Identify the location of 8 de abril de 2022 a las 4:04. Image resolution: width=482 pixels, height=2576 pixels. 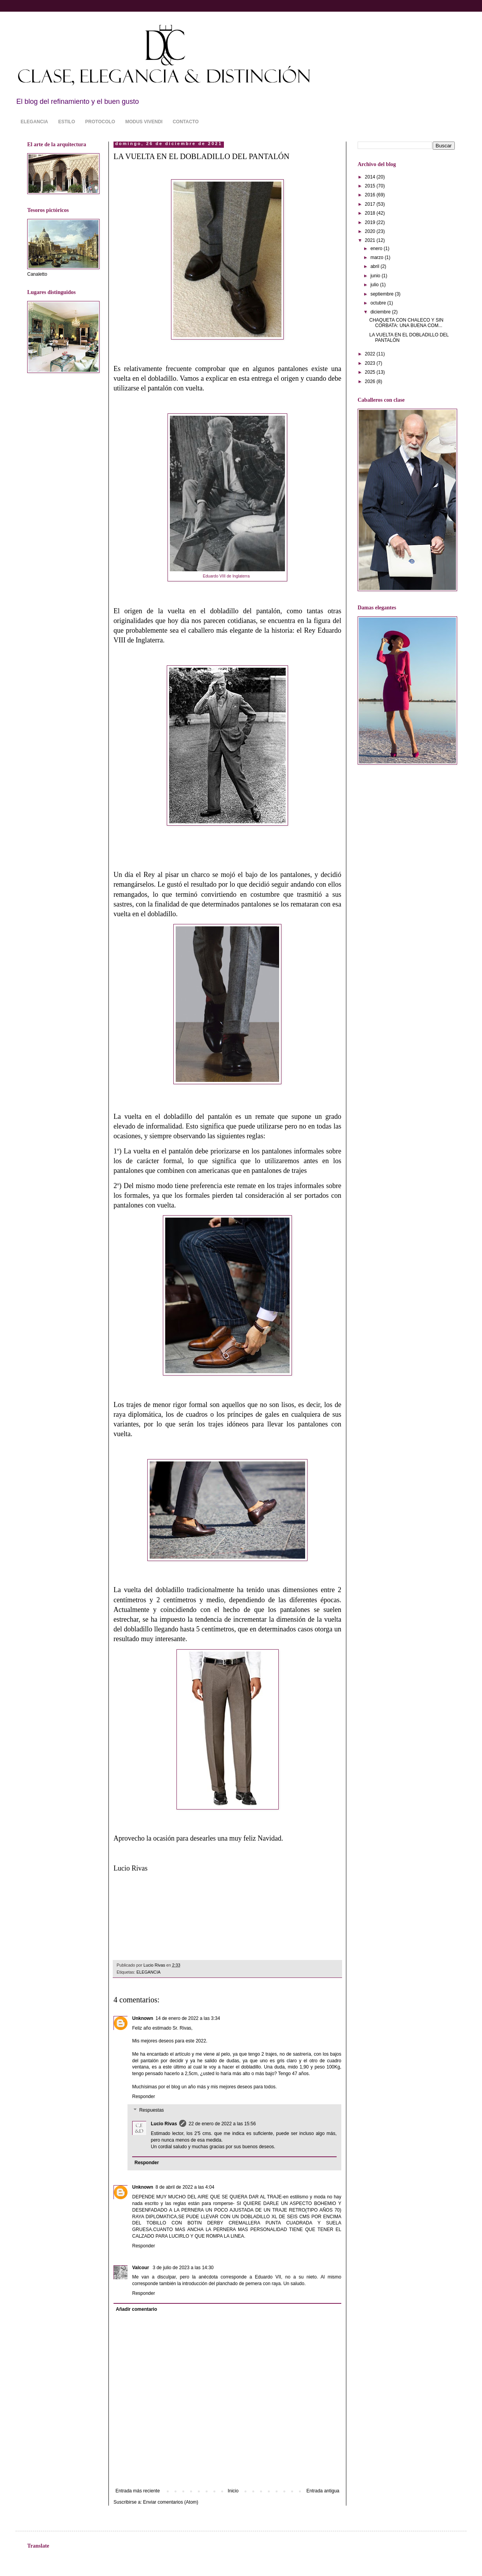
(184, 2187).